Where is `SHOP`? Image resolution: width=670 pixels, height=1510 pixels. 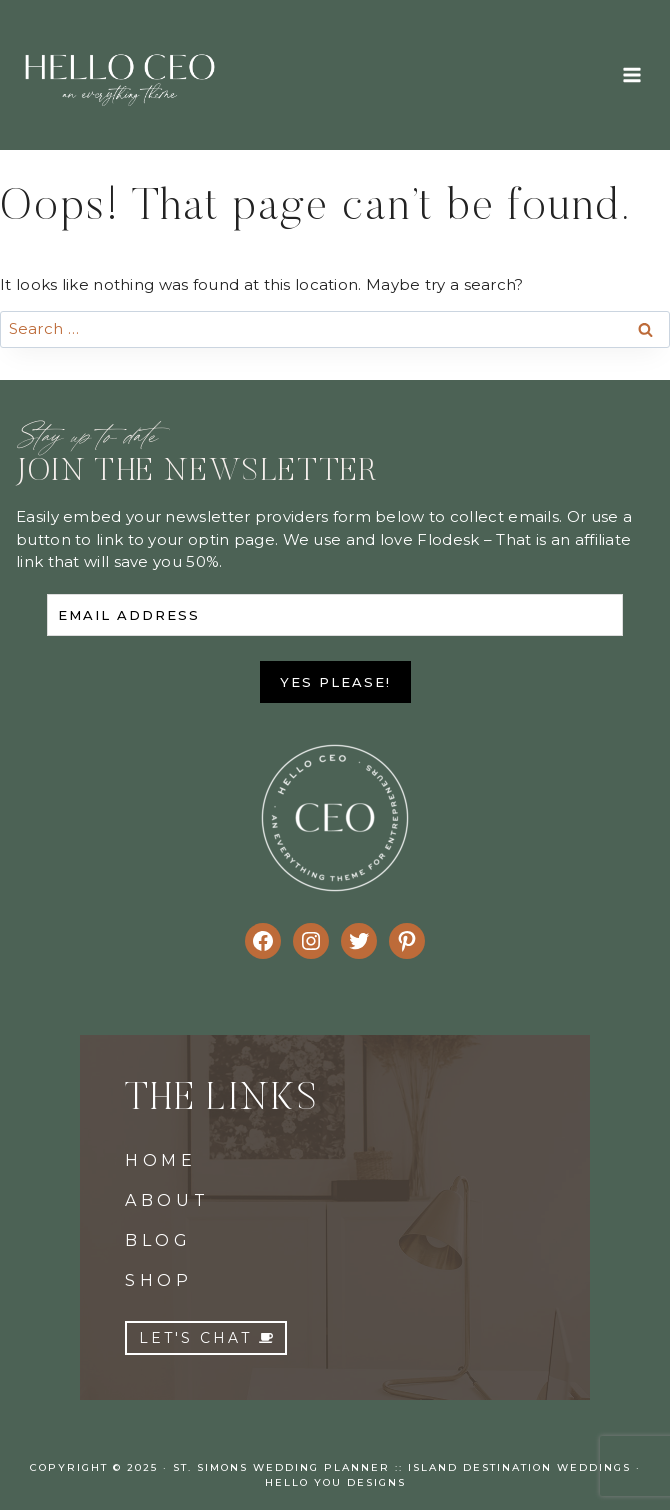
SHOP is located at coordinates (159, 1280).